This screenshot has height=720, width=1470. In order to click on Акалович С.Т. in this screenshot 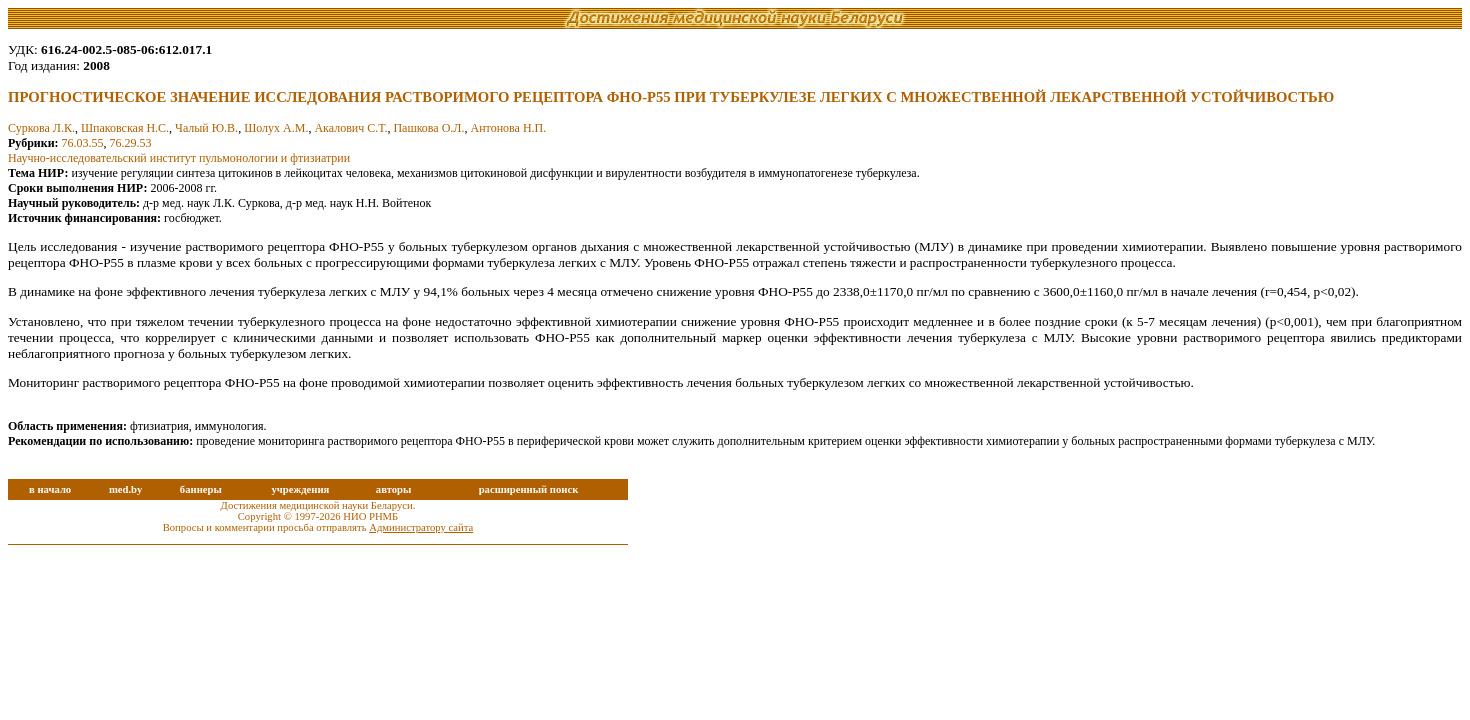, I will do `click(350, 128)`.